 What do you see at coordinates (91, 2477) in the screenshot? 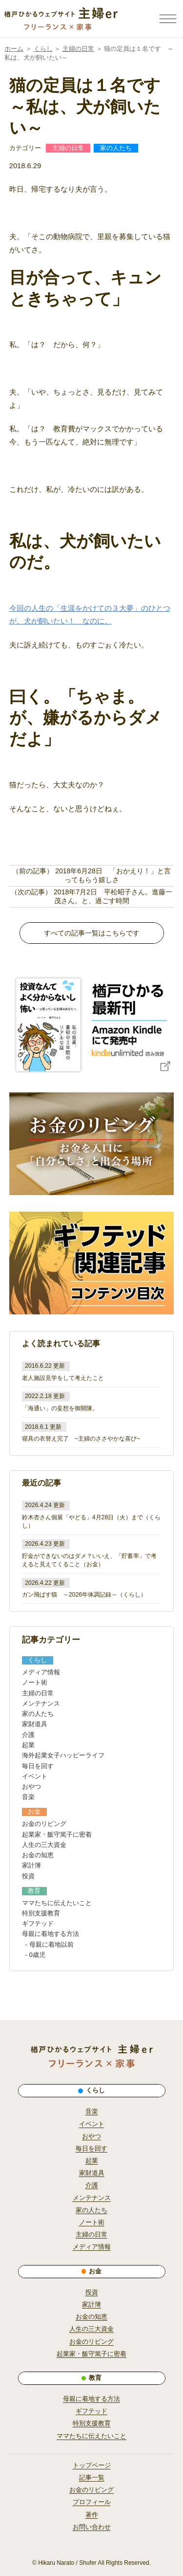
I see `記事一覧` at bounding box center [91, 2477].